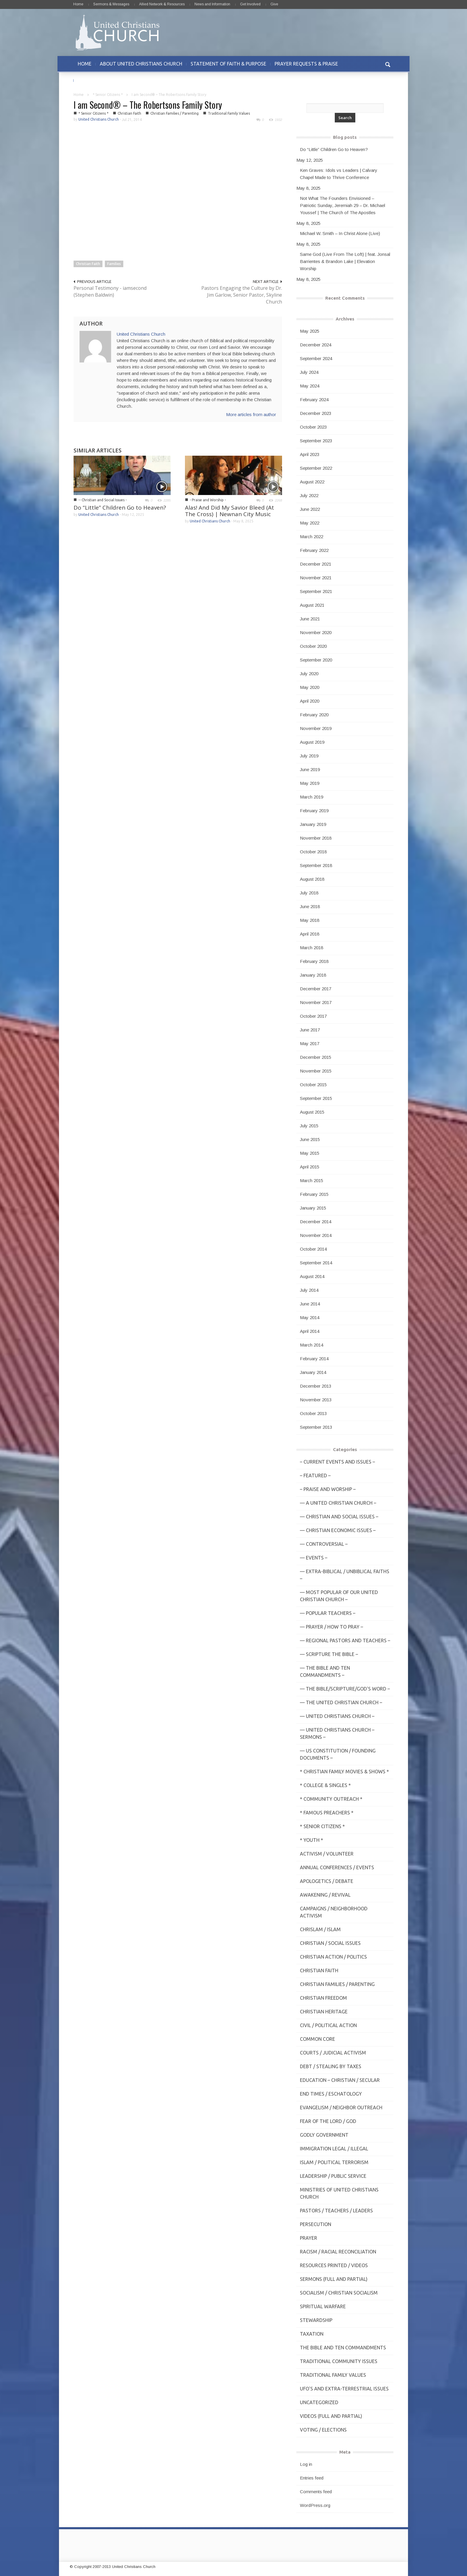 This screenshot has height=2576, width=467. I want to click on April 2020, so click(309, 700).